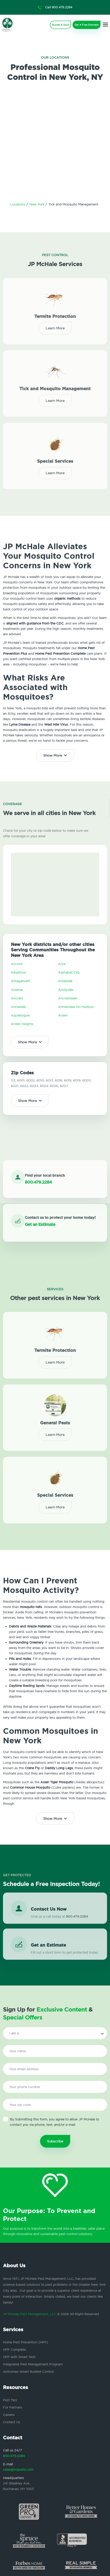 The image size is (110, 2576). What do you see at coordinates (9, 2415) in the screenshot?
I see `Careers` at bounding box center [9, 2415].